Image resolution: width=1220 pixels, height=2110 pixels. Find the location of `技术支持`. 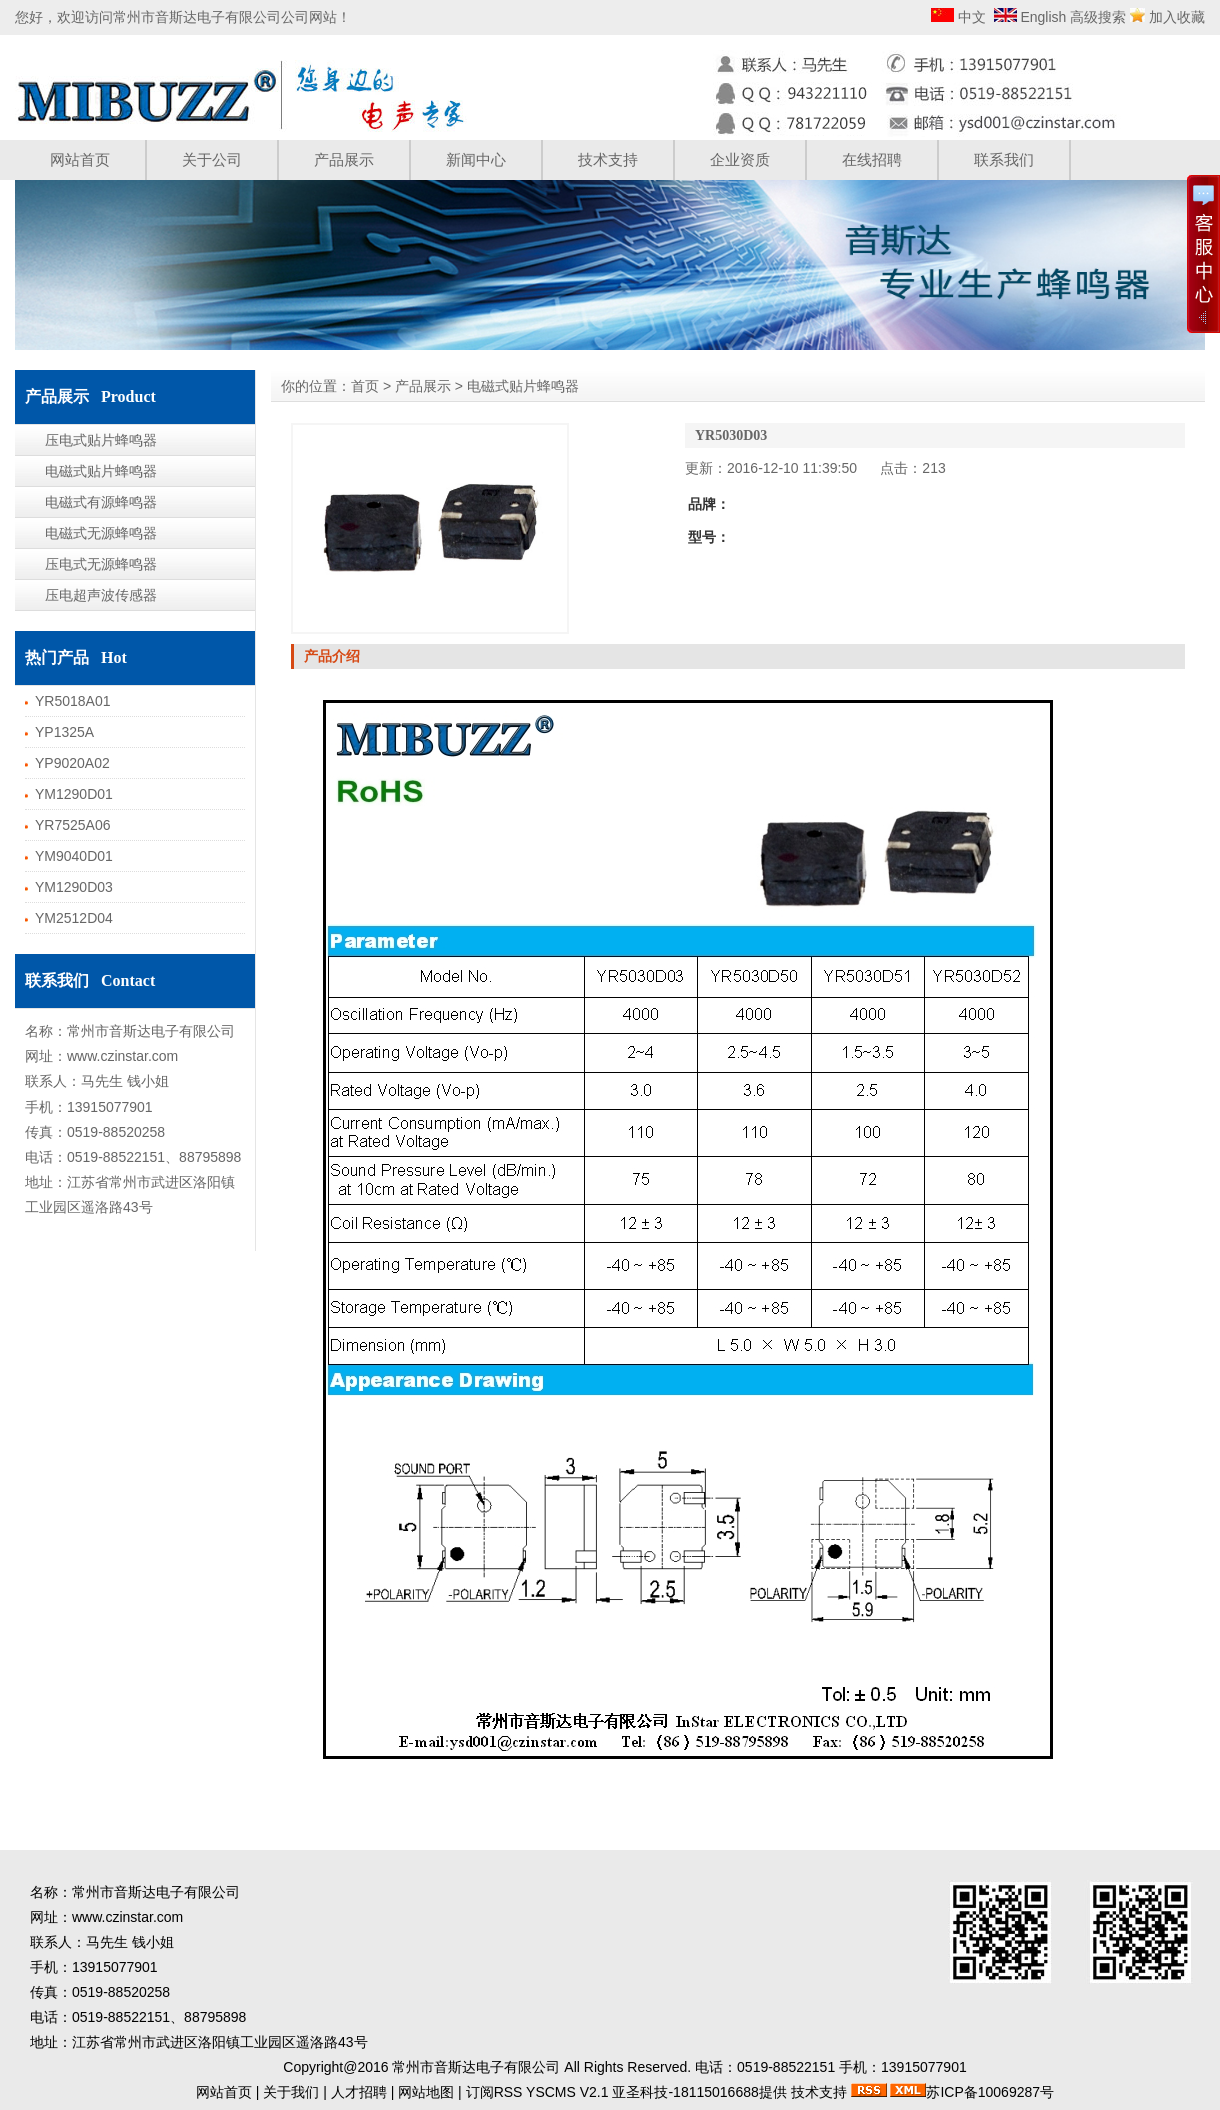

技术支持 is located at coordinates (608, 159).